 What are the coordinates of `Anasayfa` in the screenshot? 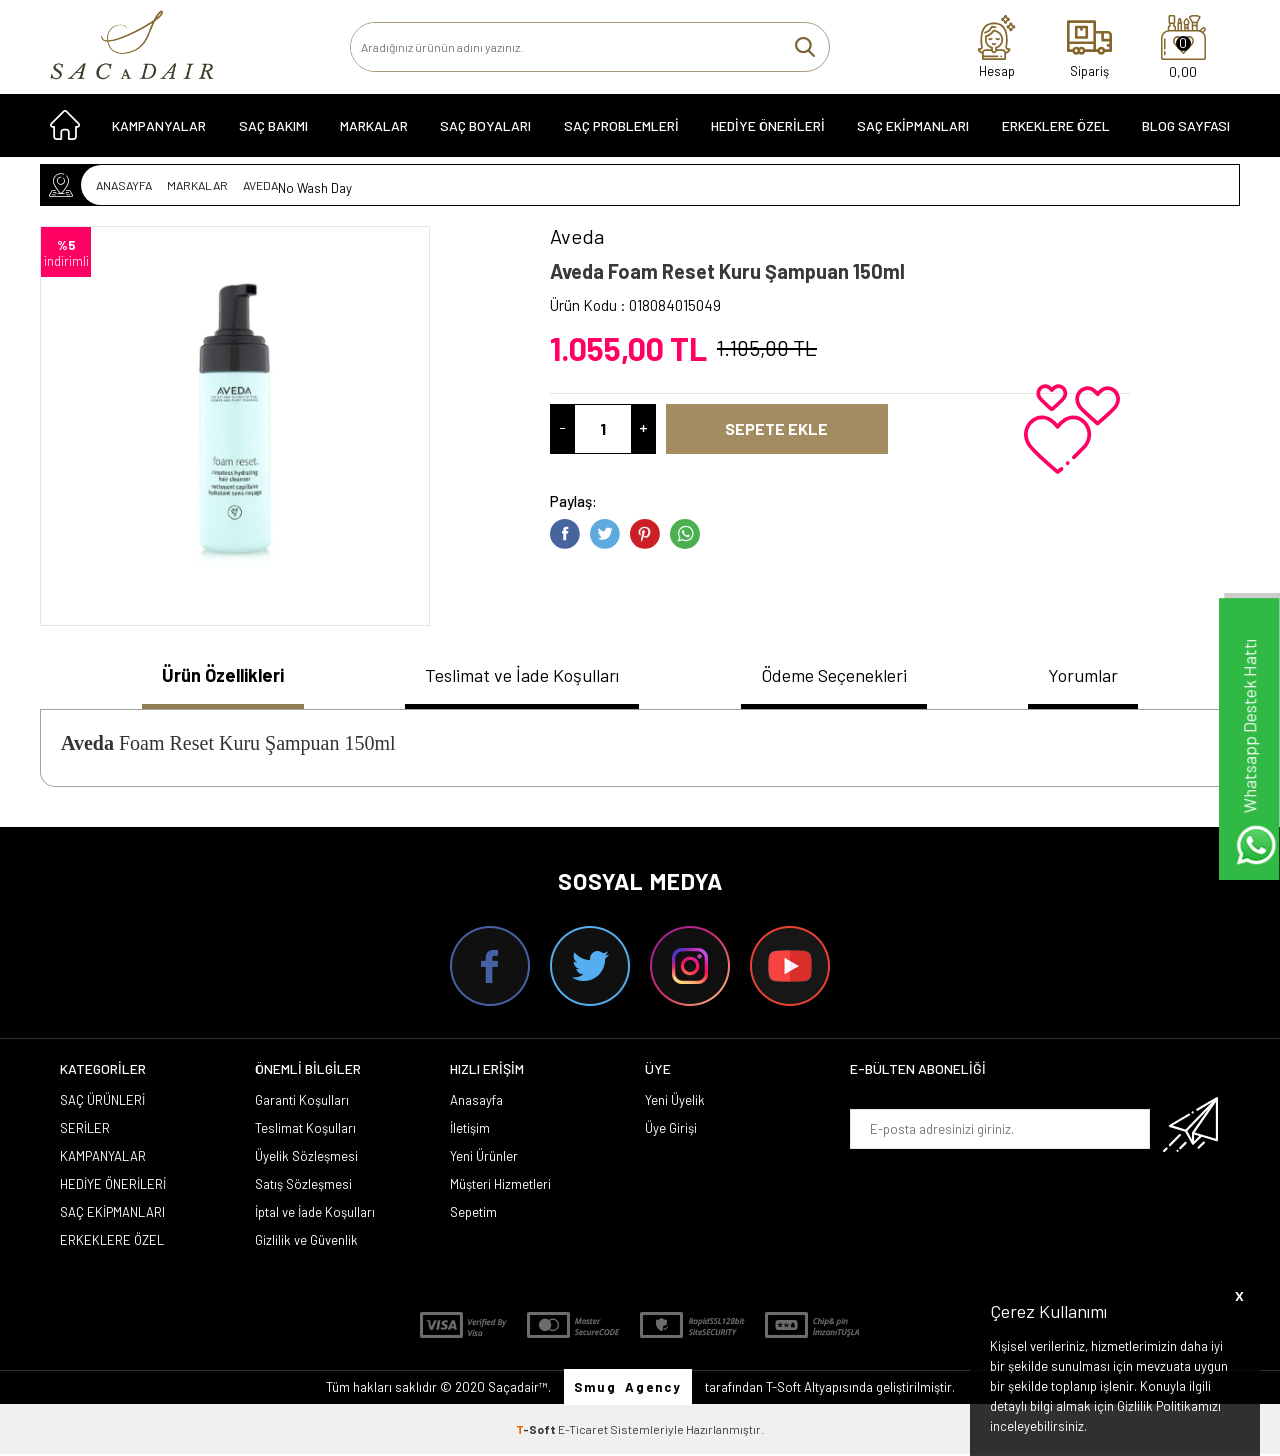 It's located at (476, 1102).